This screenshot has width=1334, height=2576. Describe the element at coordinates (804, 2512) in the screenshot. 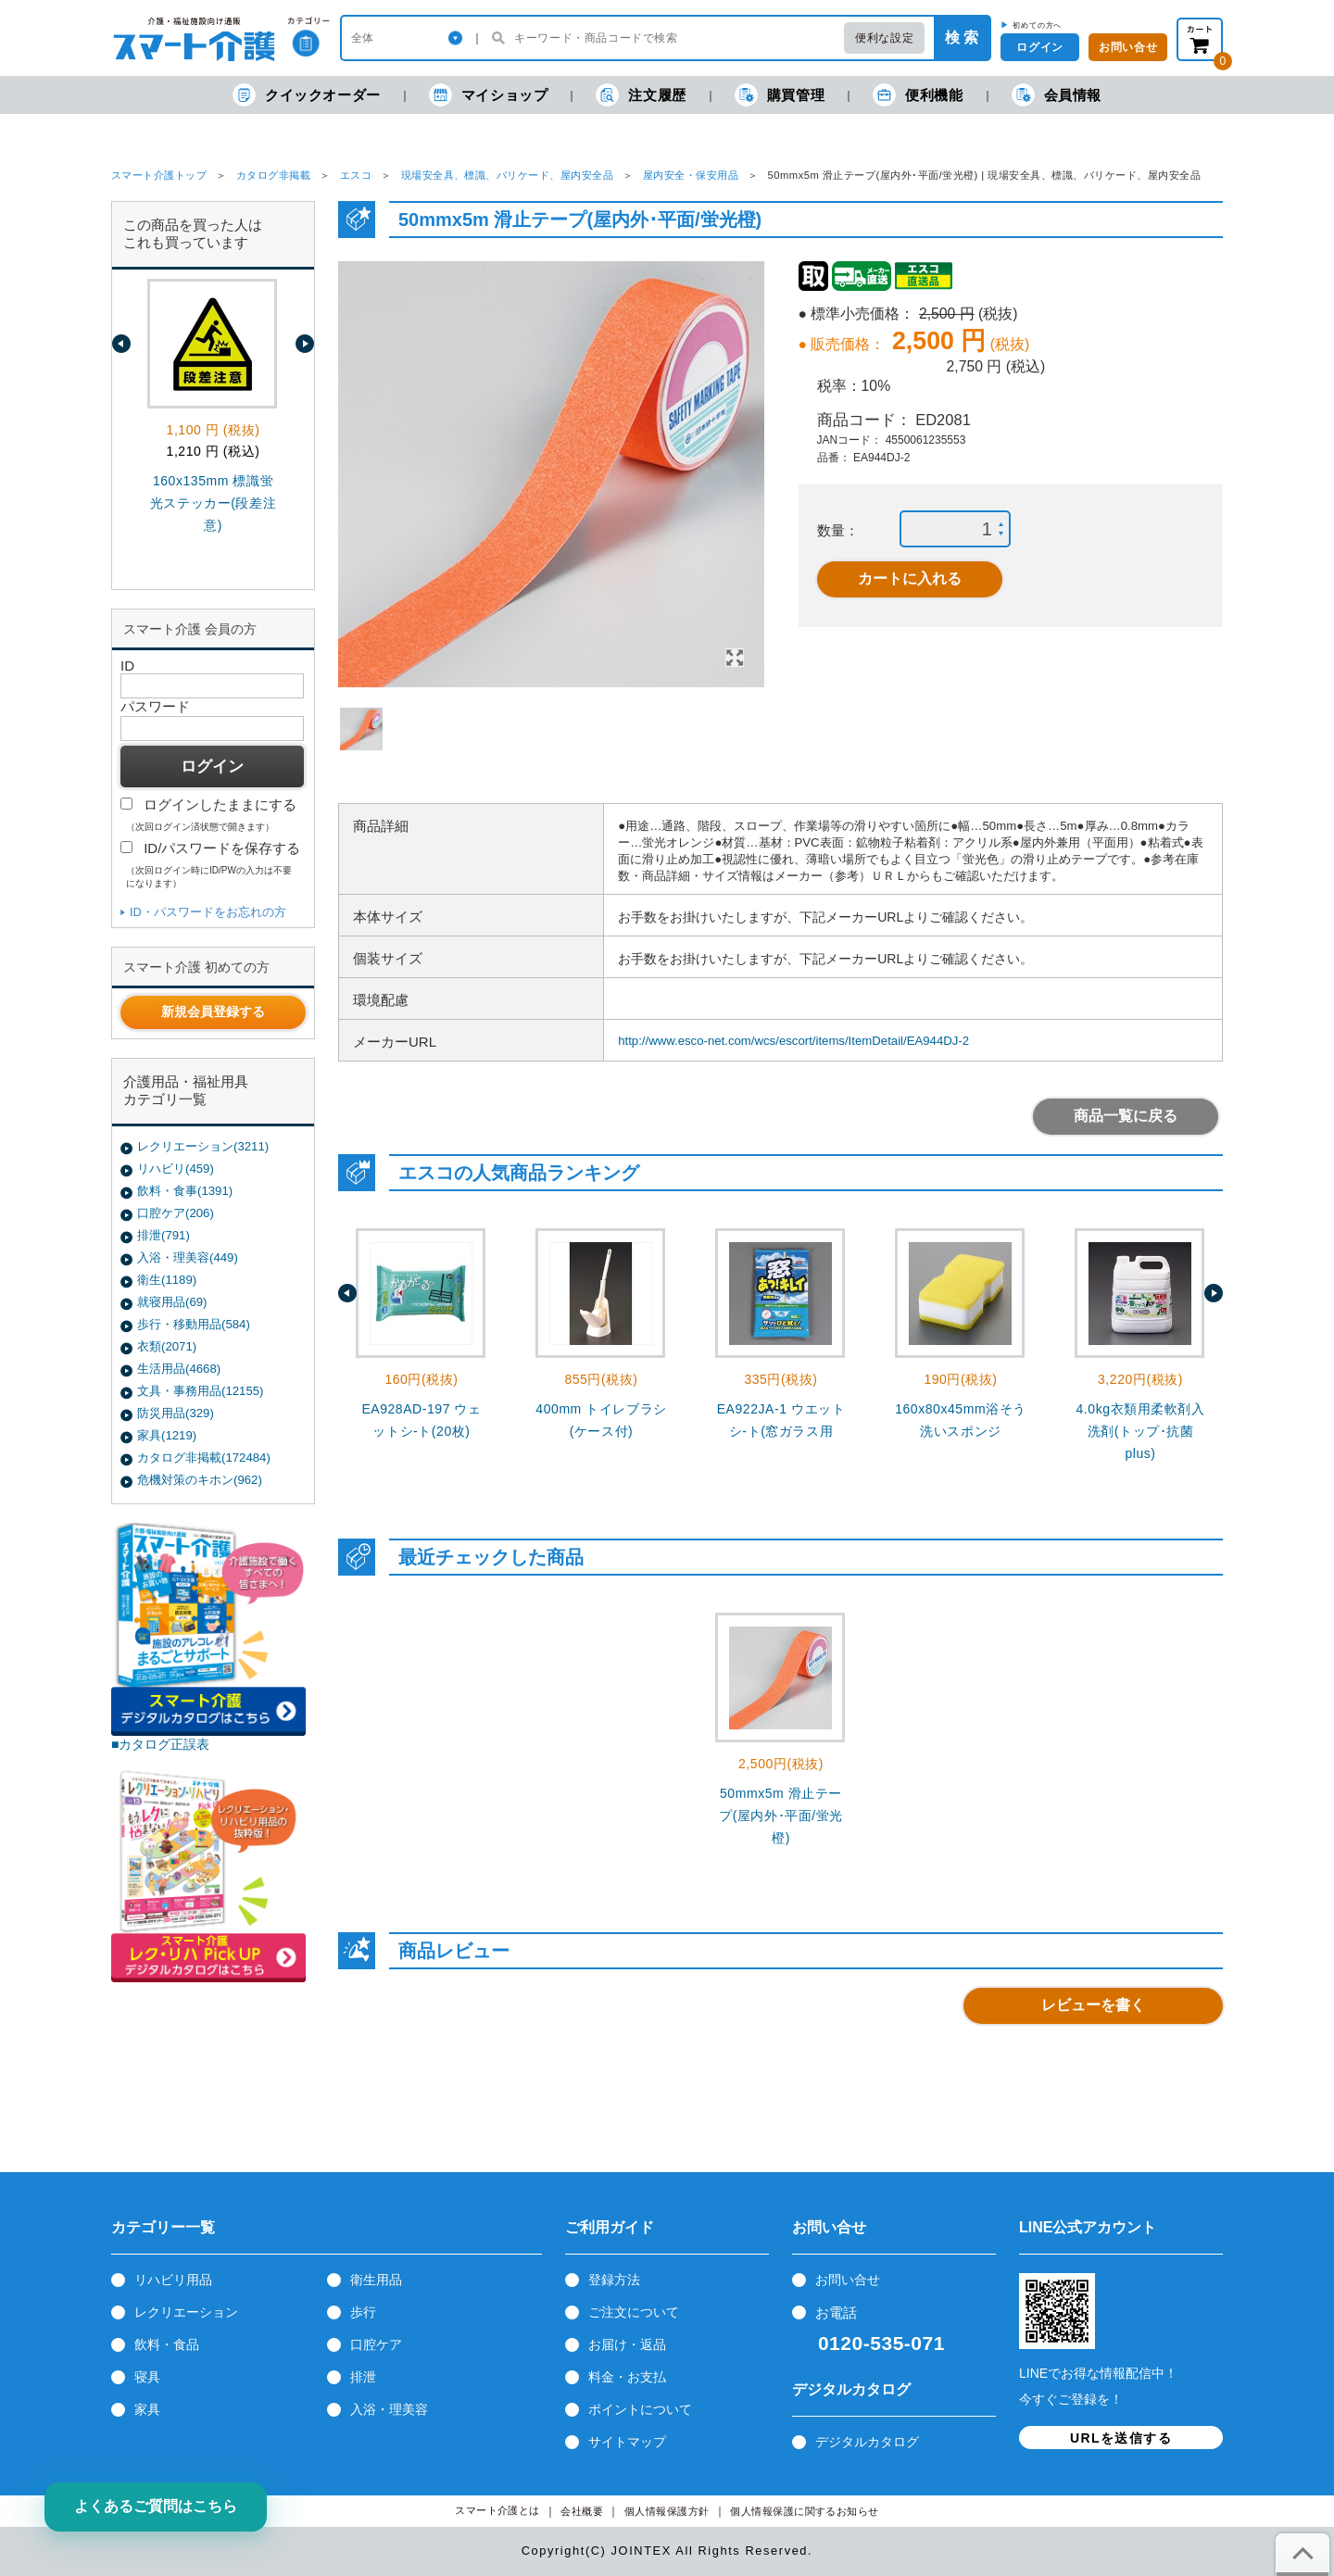

I see `個人情報保護に関するお知らせ` at that location.